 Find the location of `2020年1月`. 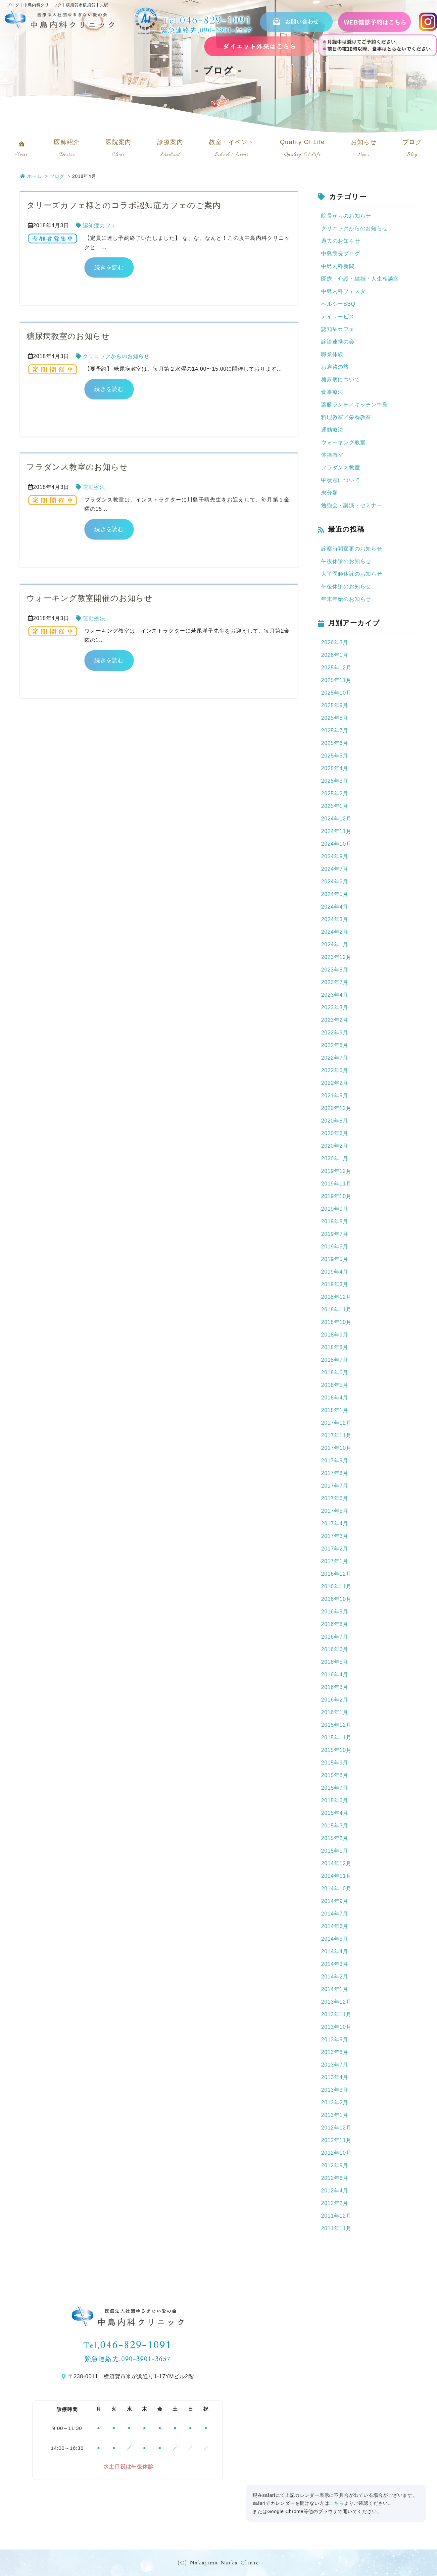

2020年1月 is located at coordinates (334, 1158).